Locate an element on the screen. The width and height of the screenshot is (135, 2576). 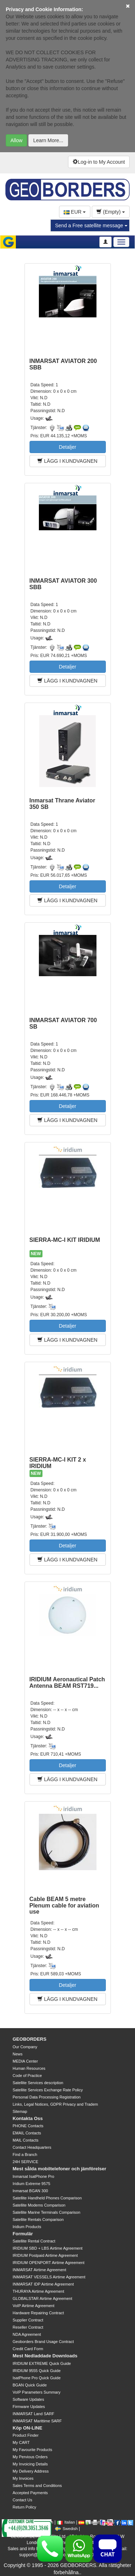
Return Policy is located at coordinates (24, 2507).